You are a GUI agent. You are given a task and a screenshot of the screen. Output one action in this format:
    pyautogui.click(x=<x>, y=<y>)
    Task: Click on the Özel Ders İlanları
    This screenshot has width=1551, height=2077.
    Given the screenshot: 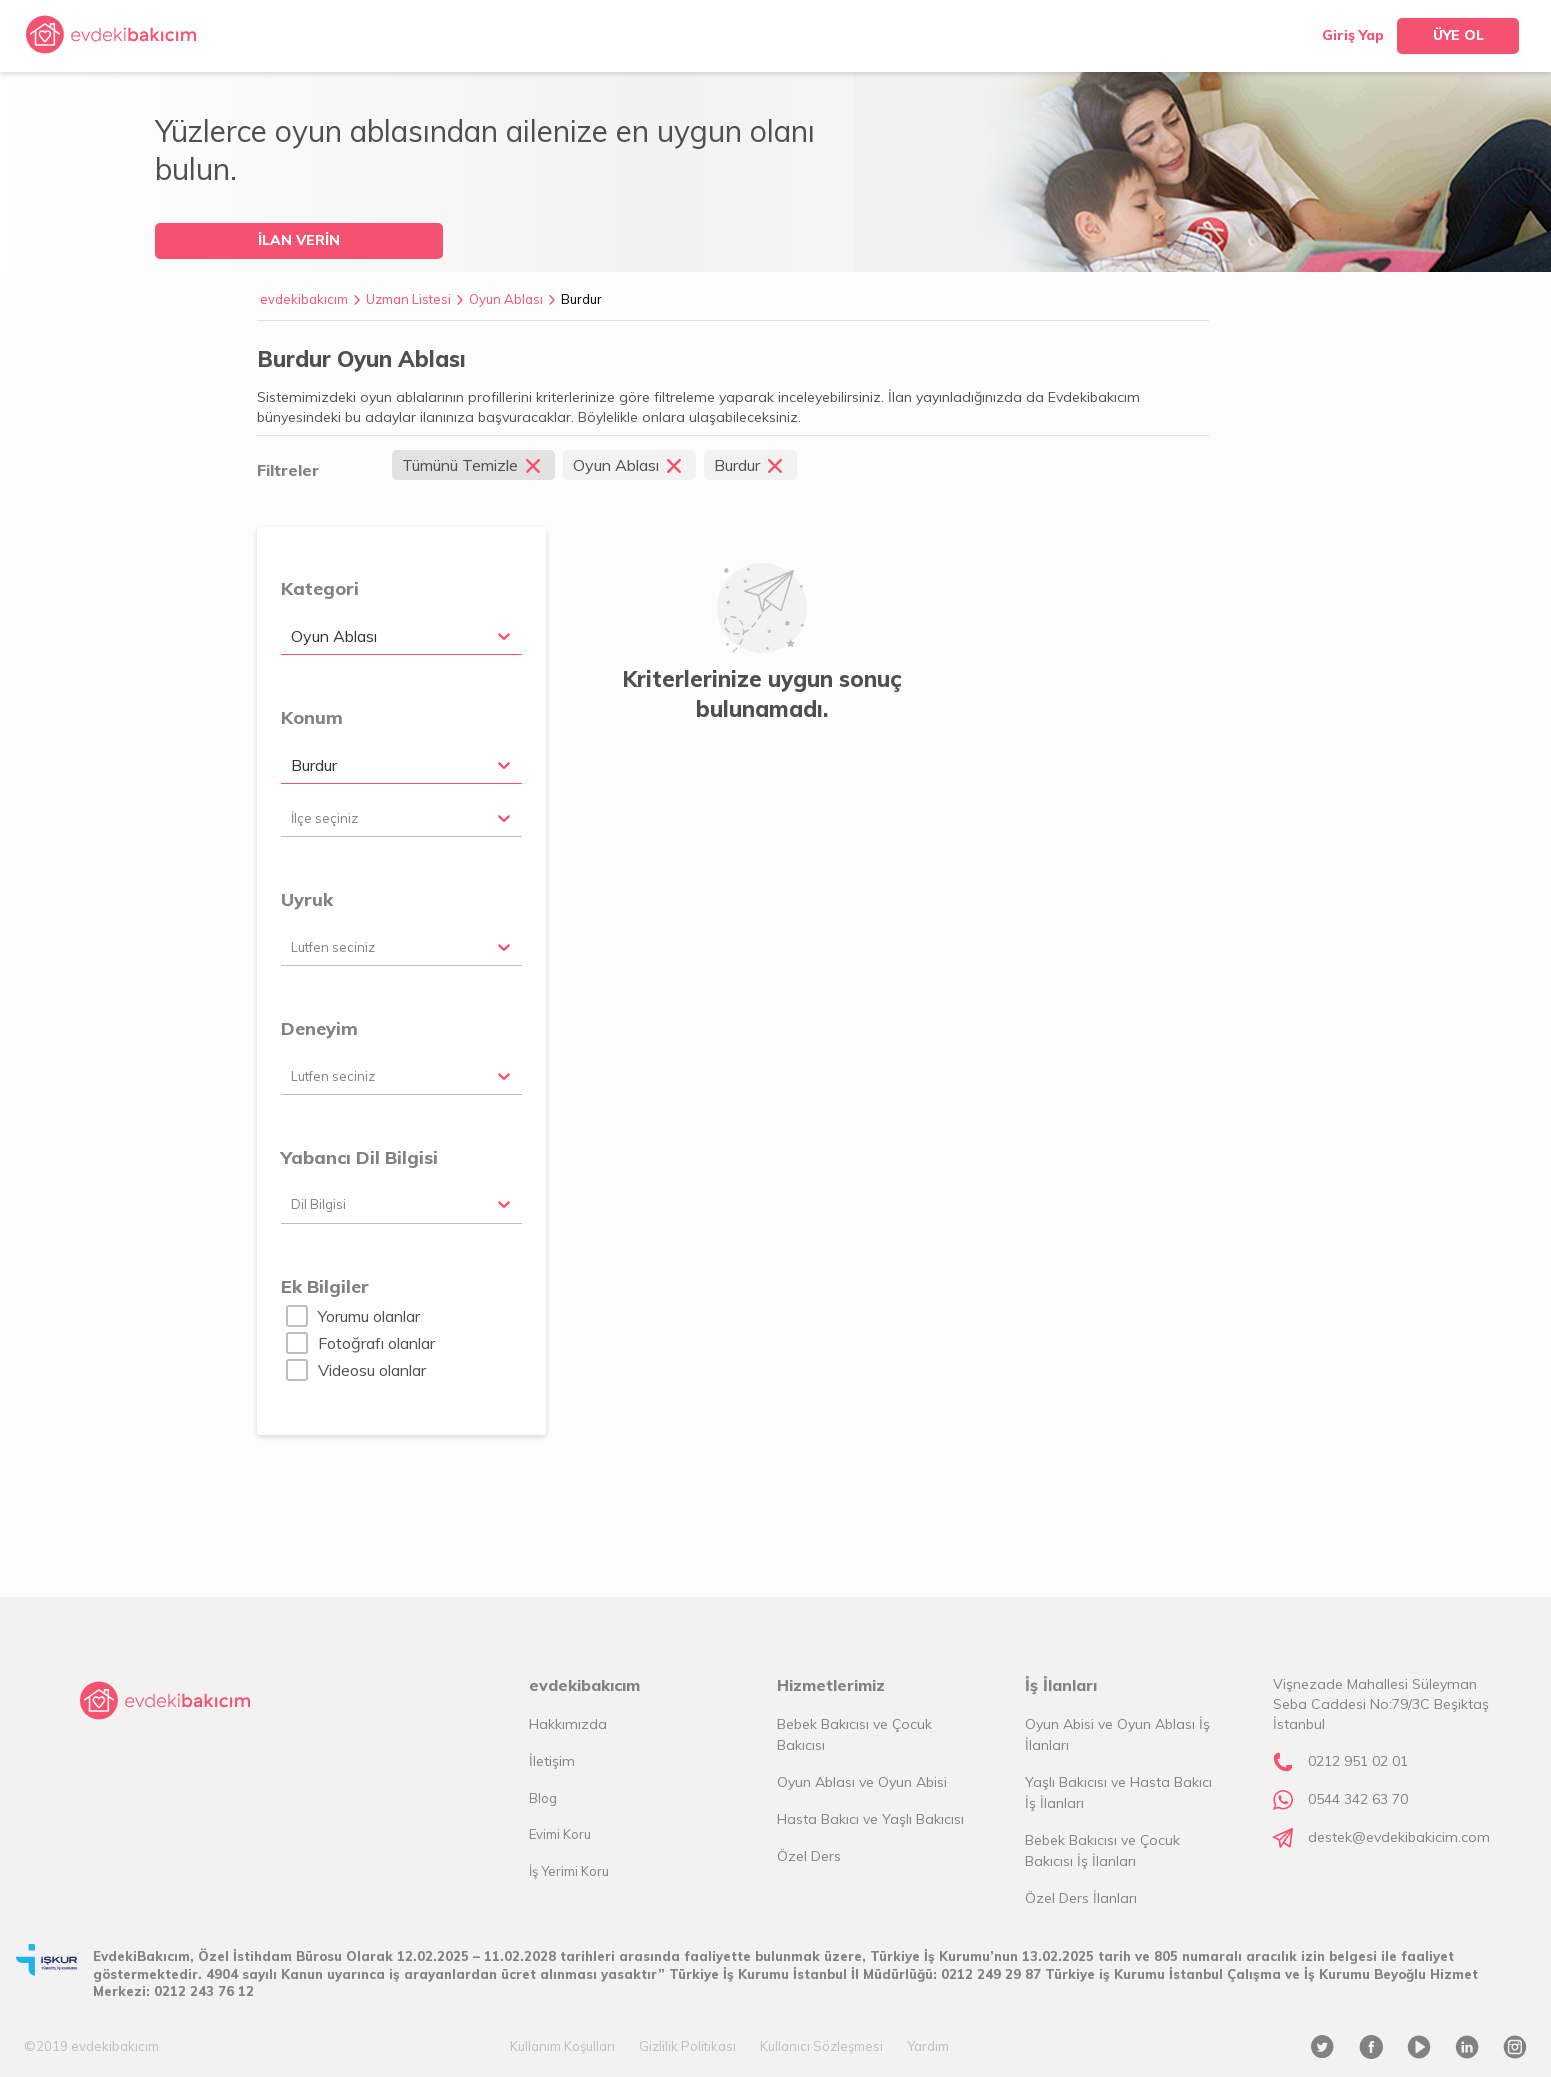 What is the action you would take?
    pyautogui.click(x=1081, y=1898)
    